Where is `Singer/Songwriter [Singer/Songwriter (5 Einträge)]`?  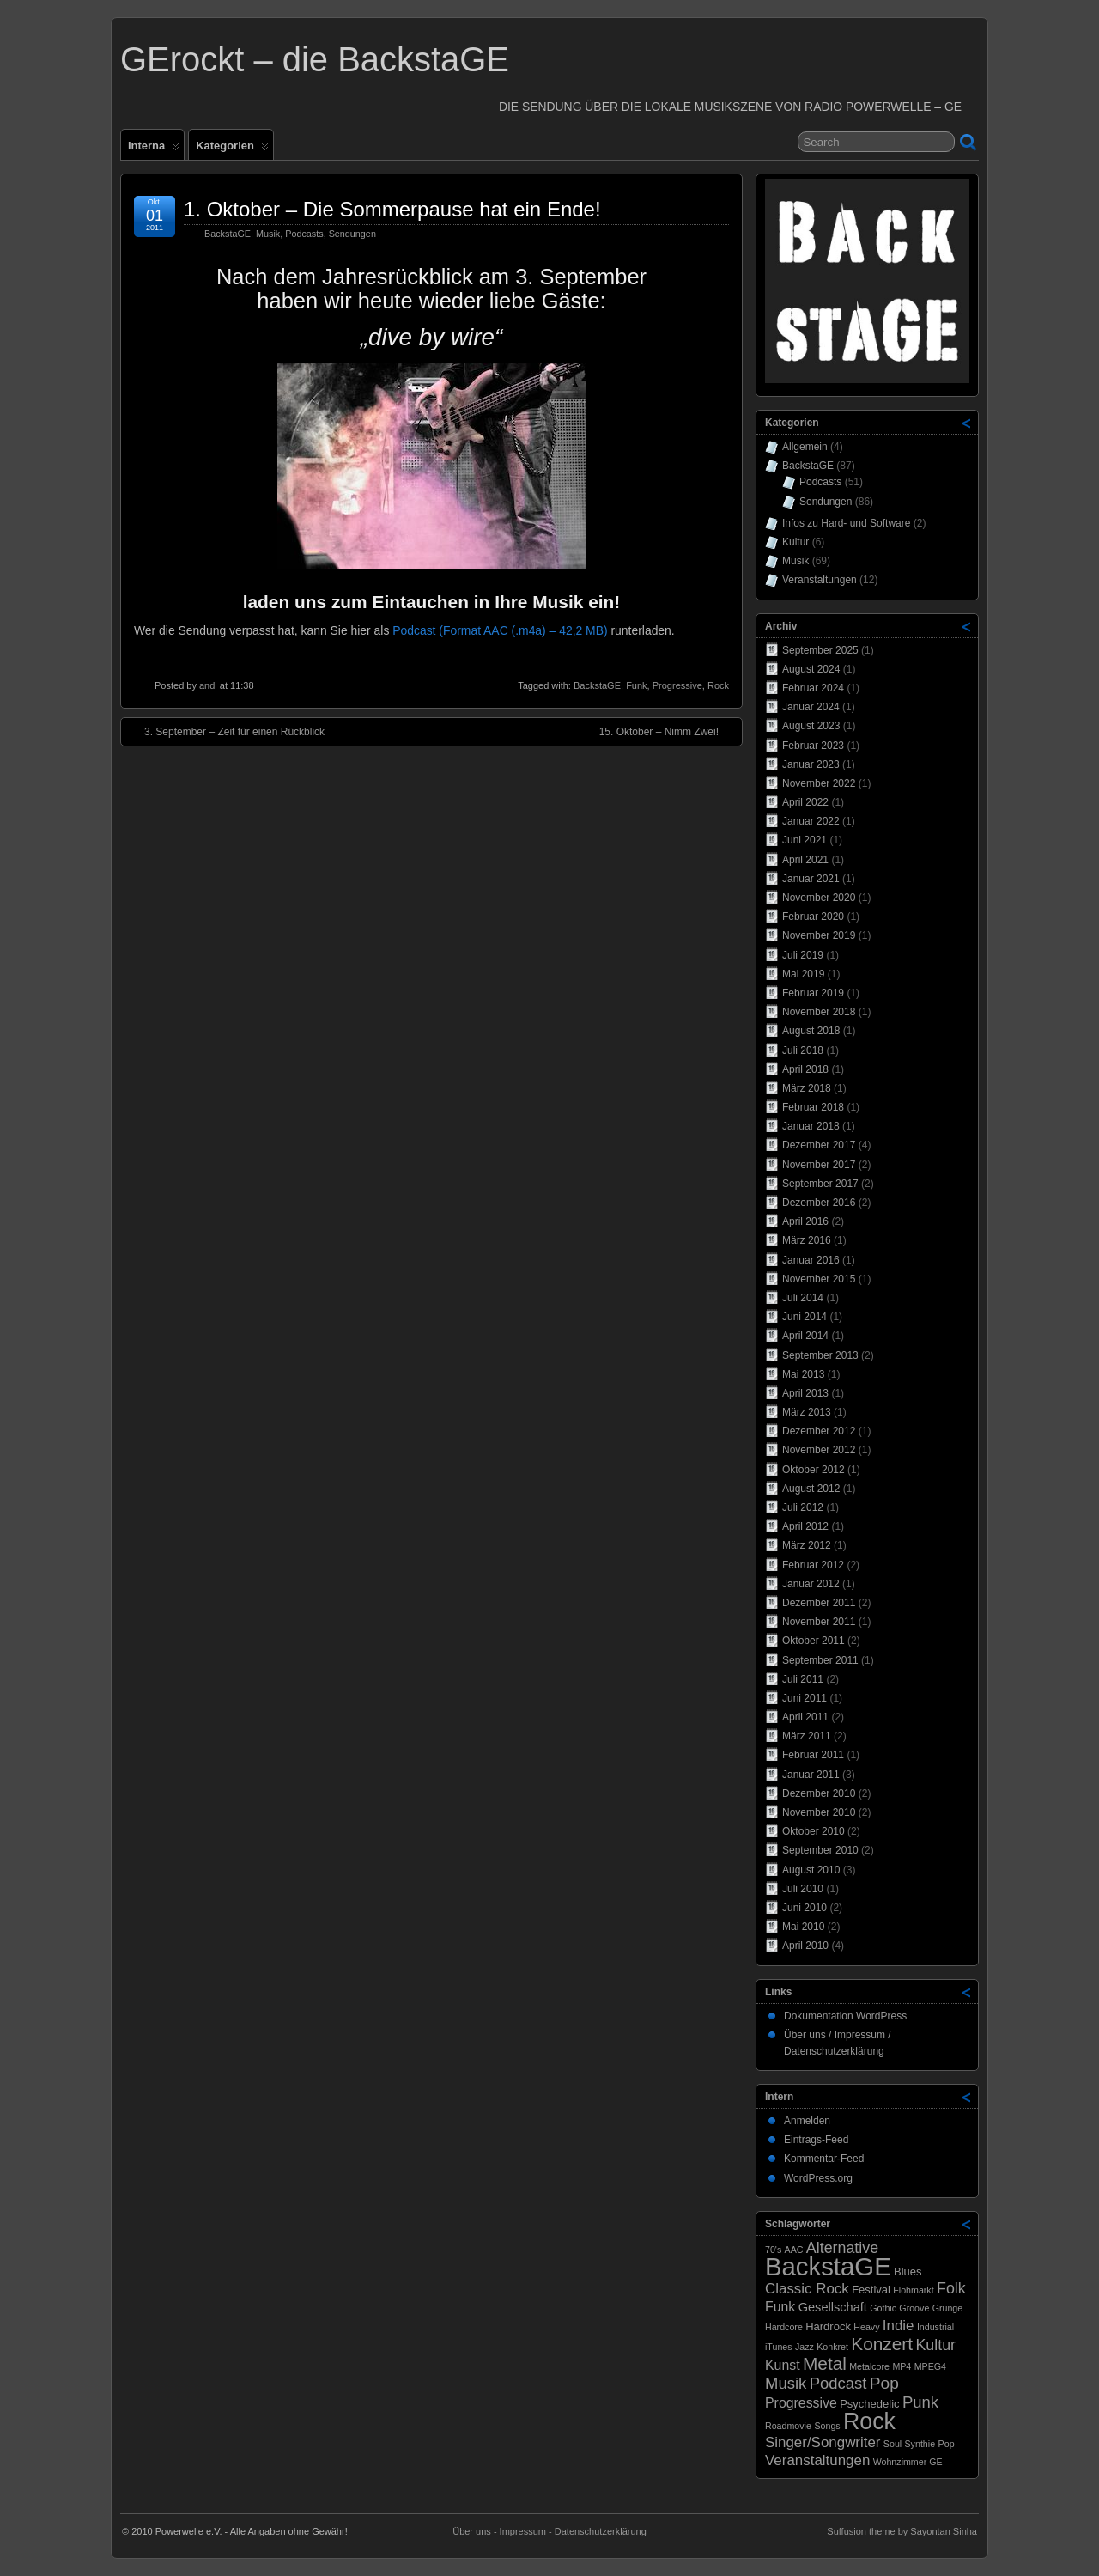 Singer/Songwriter [Singer/Songwriter (5 Einträge)] is located at coordinates (823, 2442).